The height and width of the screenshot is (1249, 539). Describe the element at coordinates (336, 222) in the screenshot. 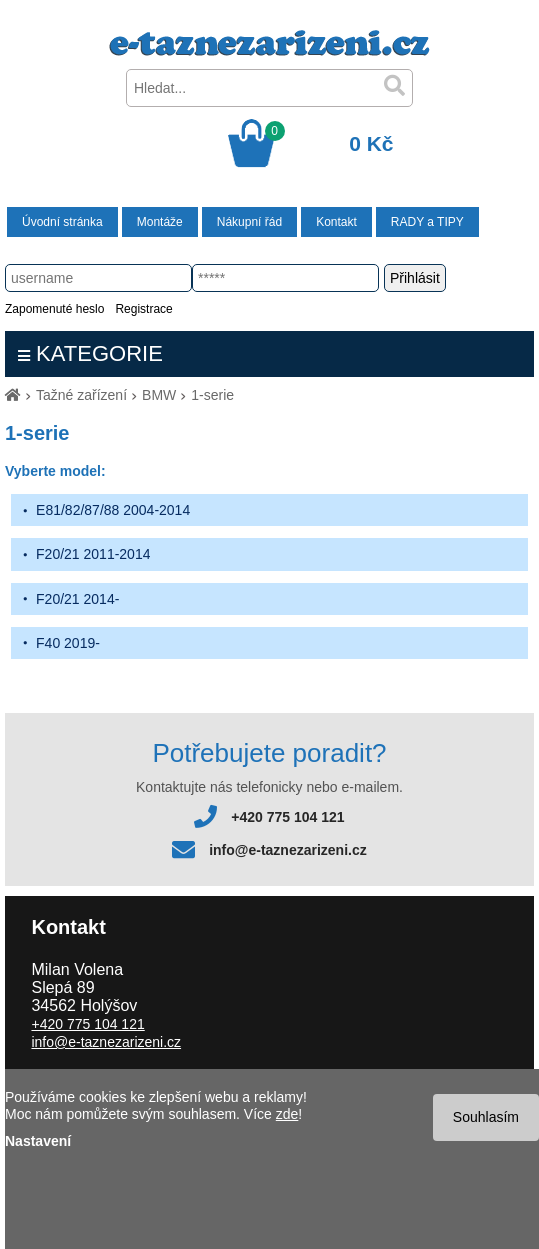

I see `Kontakt` at that location.